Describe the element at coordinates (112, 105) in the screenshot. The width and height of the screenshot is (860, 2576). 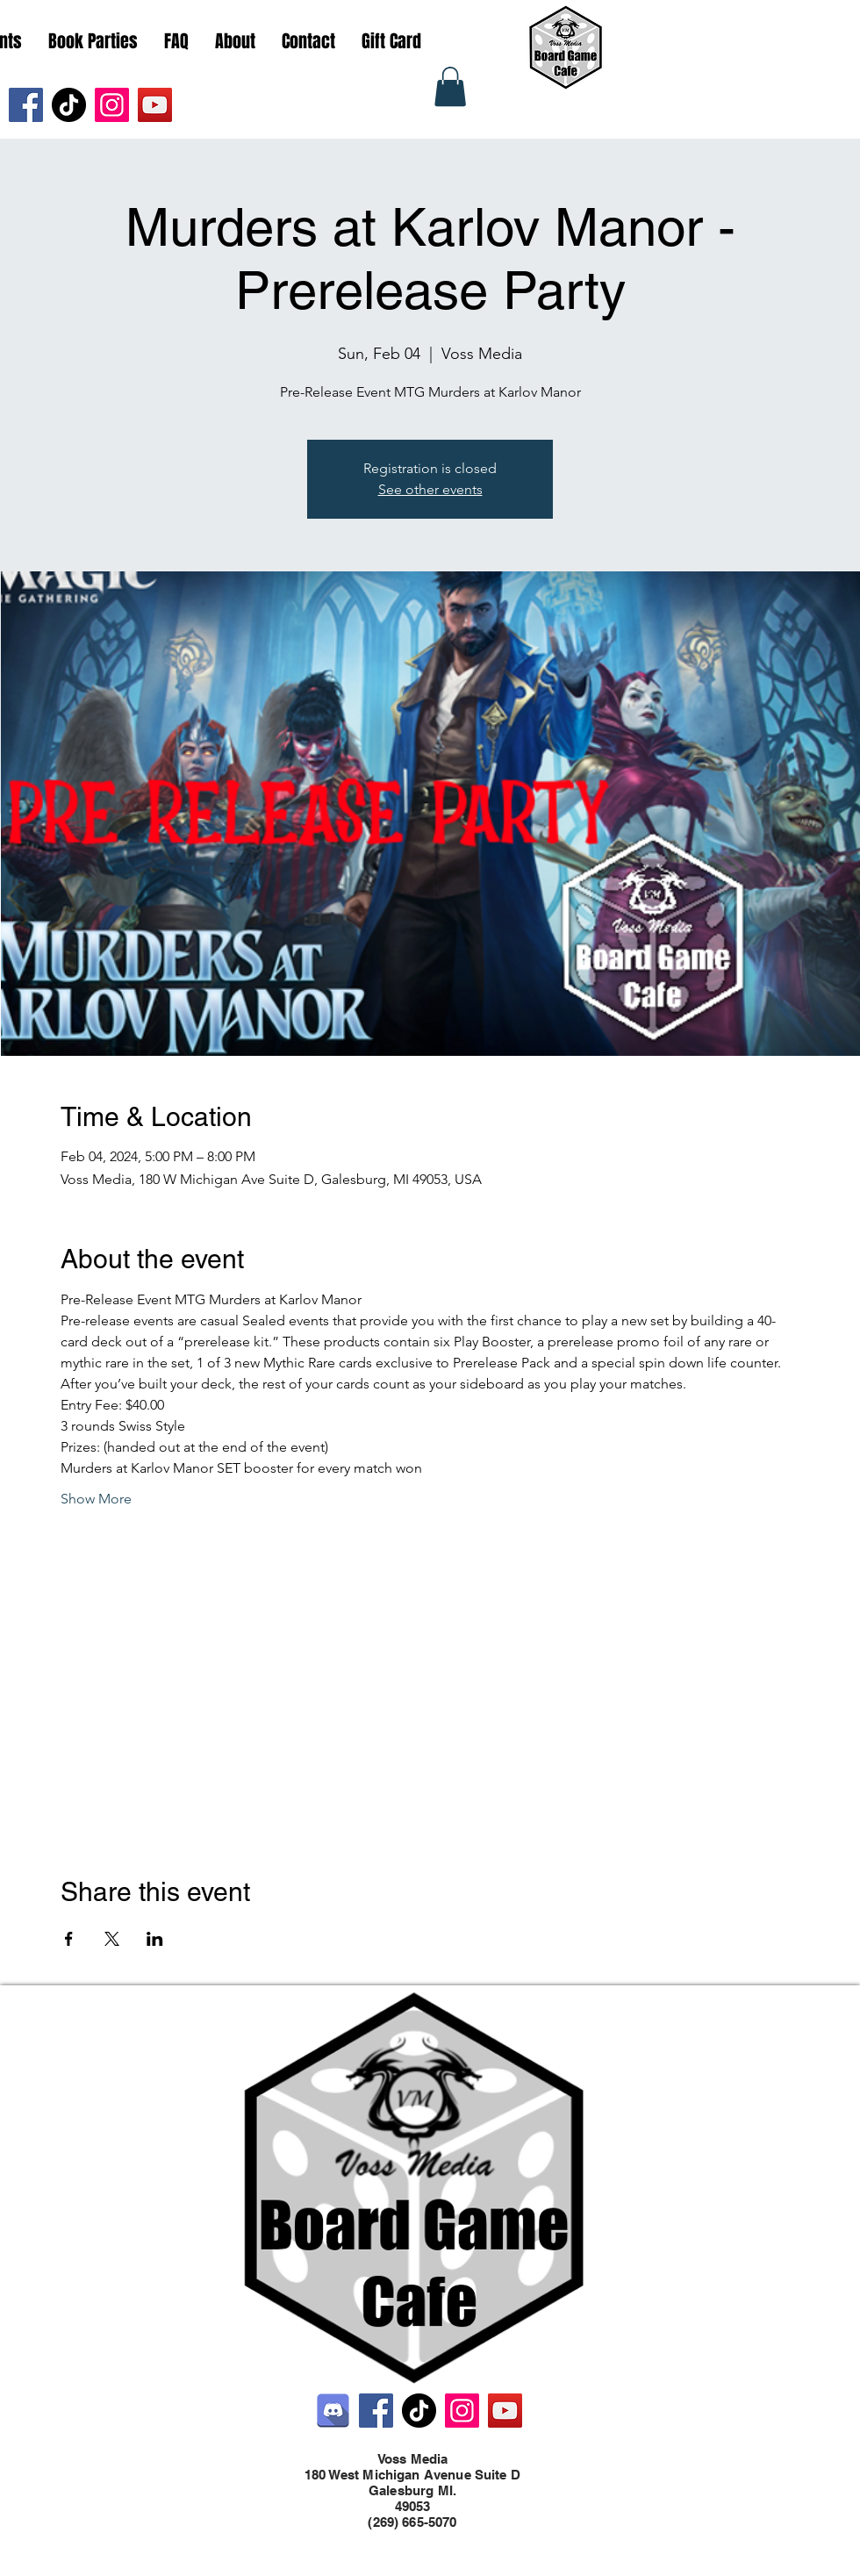
I see `[Instagram]` at that location.